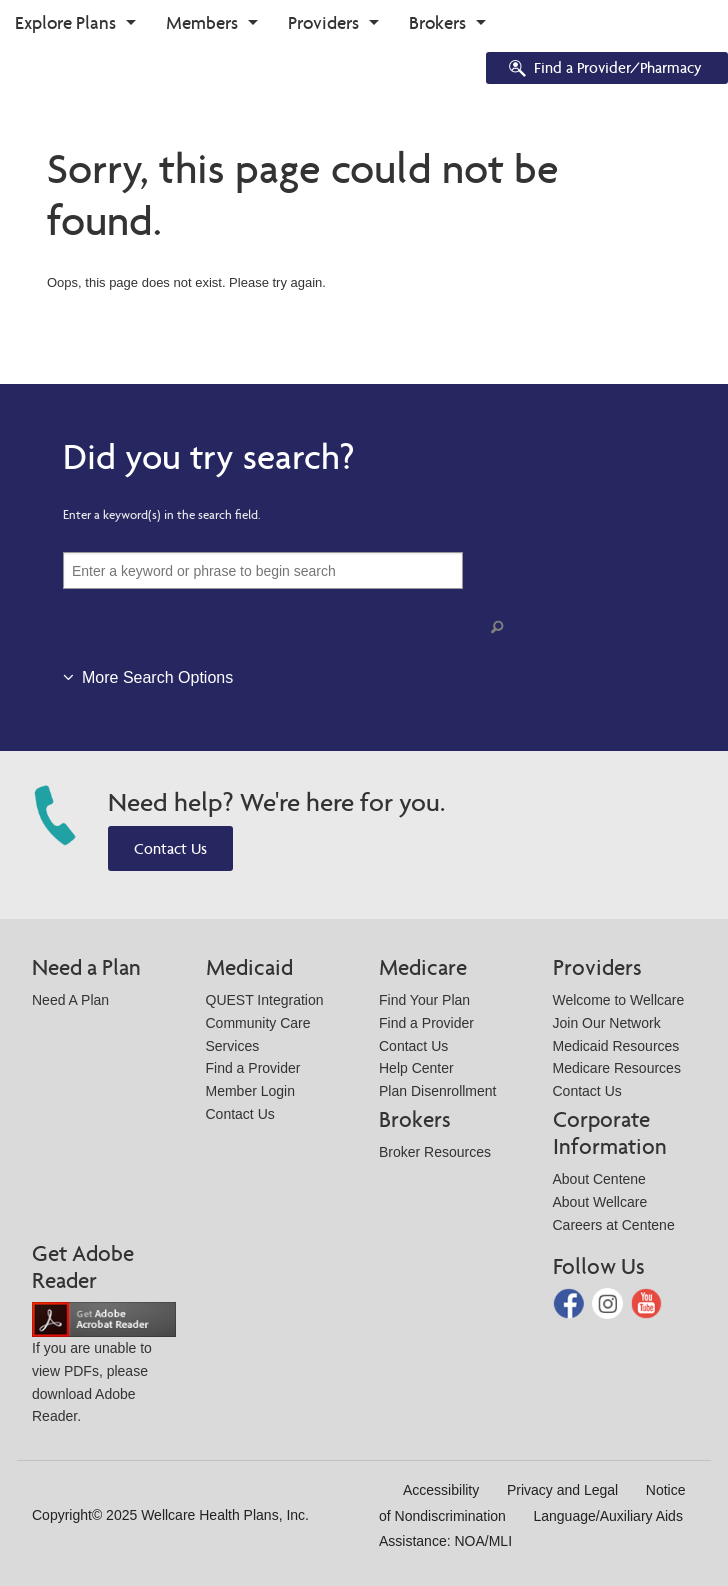 This screenshot has width=728, height=1586. I want to click on Members, so click(202, 22).